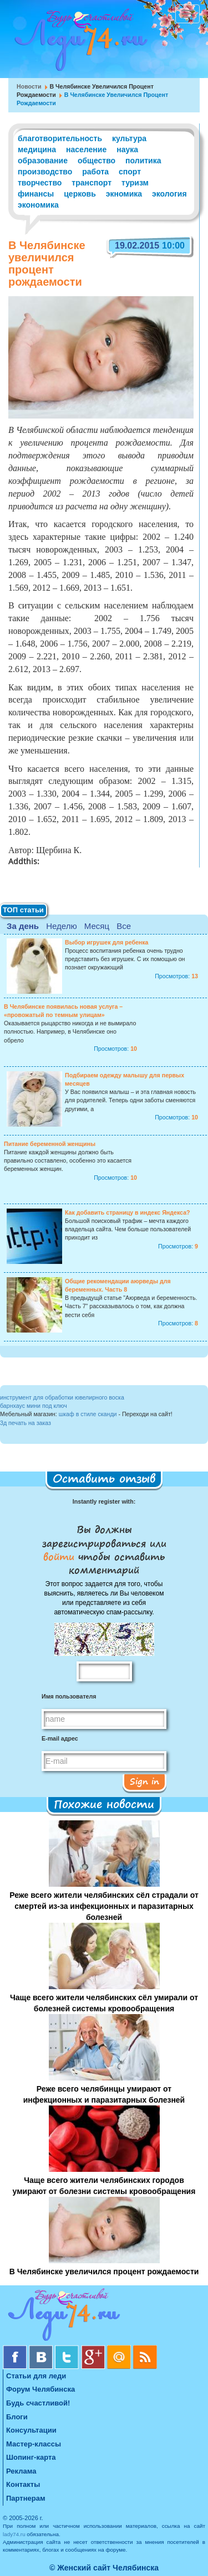 The image size is (208, 2576). What do you see at coordinates (40, 2389) in the screenshot?
I see `Форум Челябинска` at bounding box center [40, 2389].